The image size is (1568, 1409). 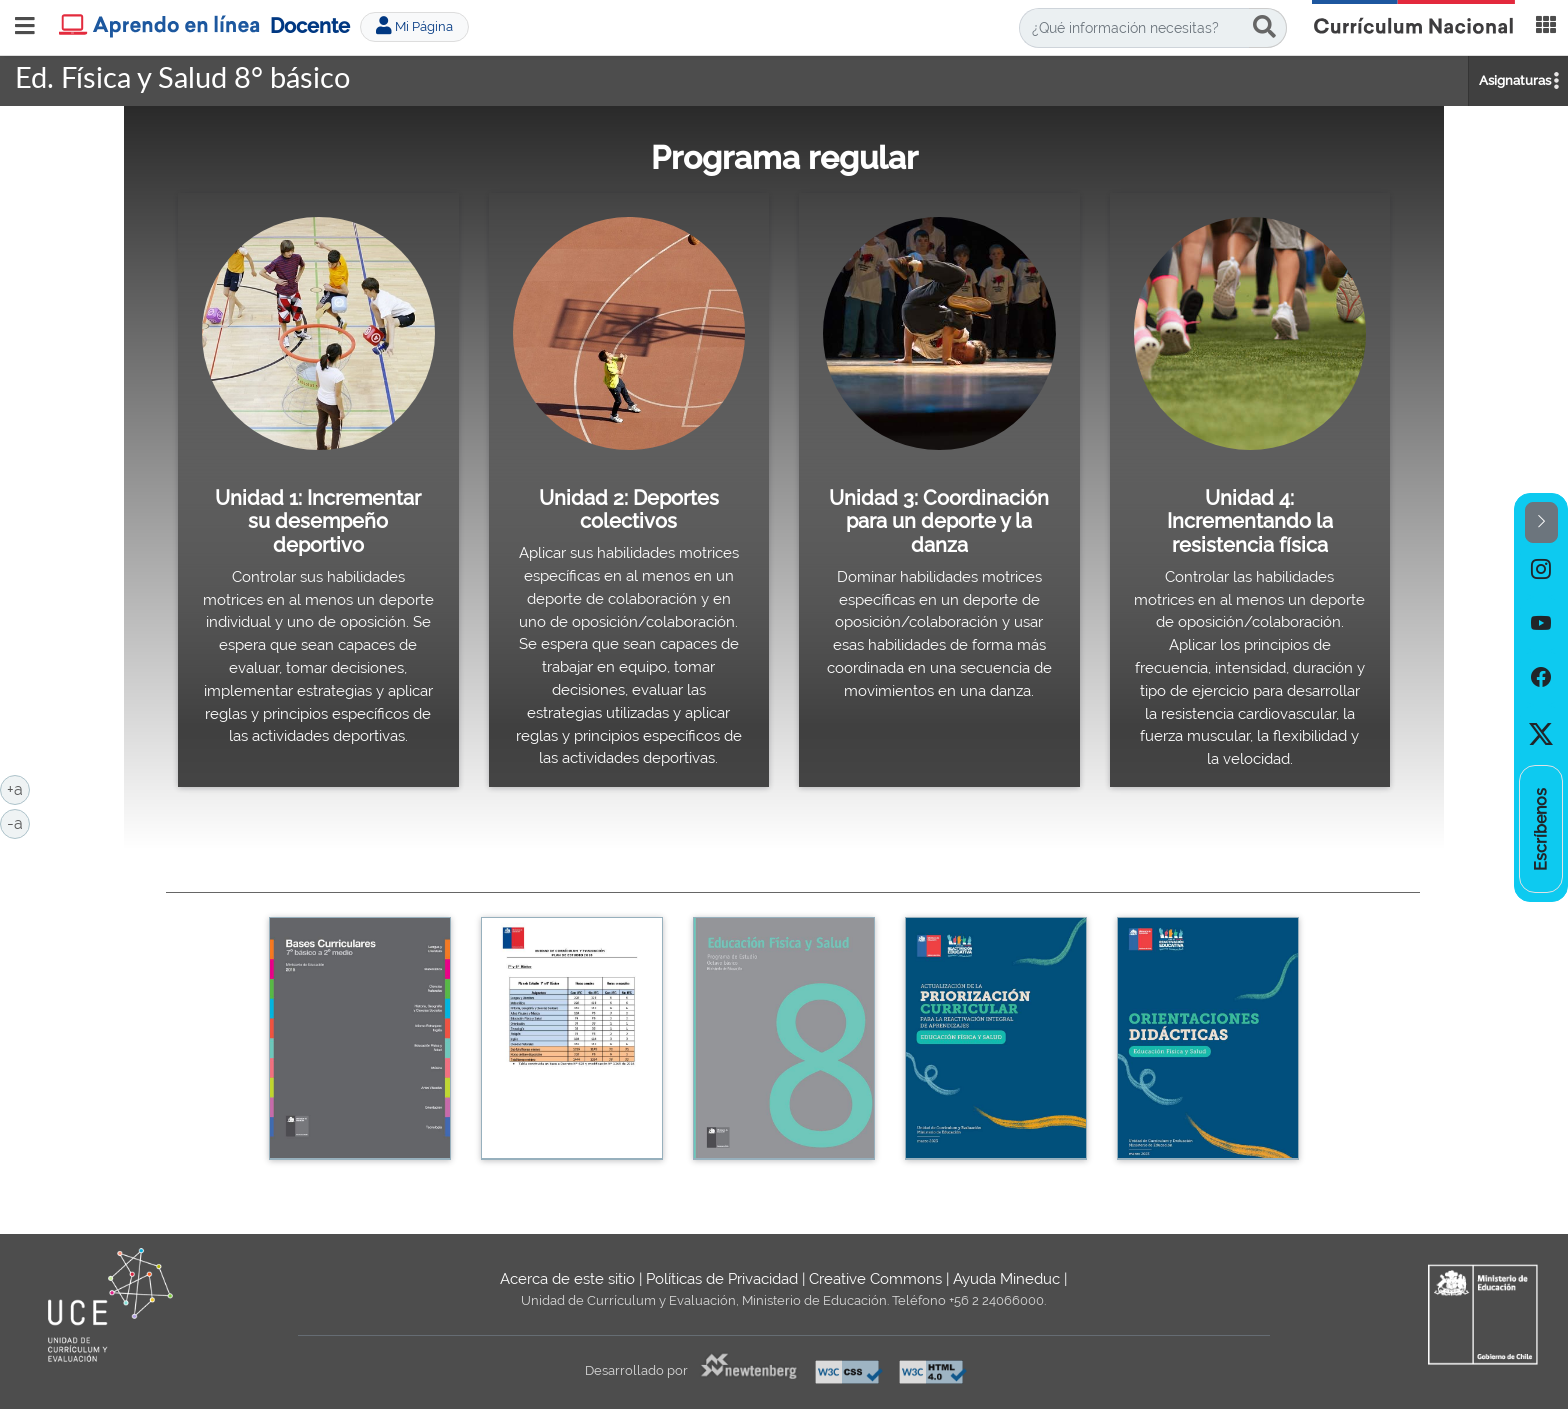 What do you see at coordinates (875, 1279) in the screenshot?
I see `Creative Commons` at bounding box center [875, 1279].